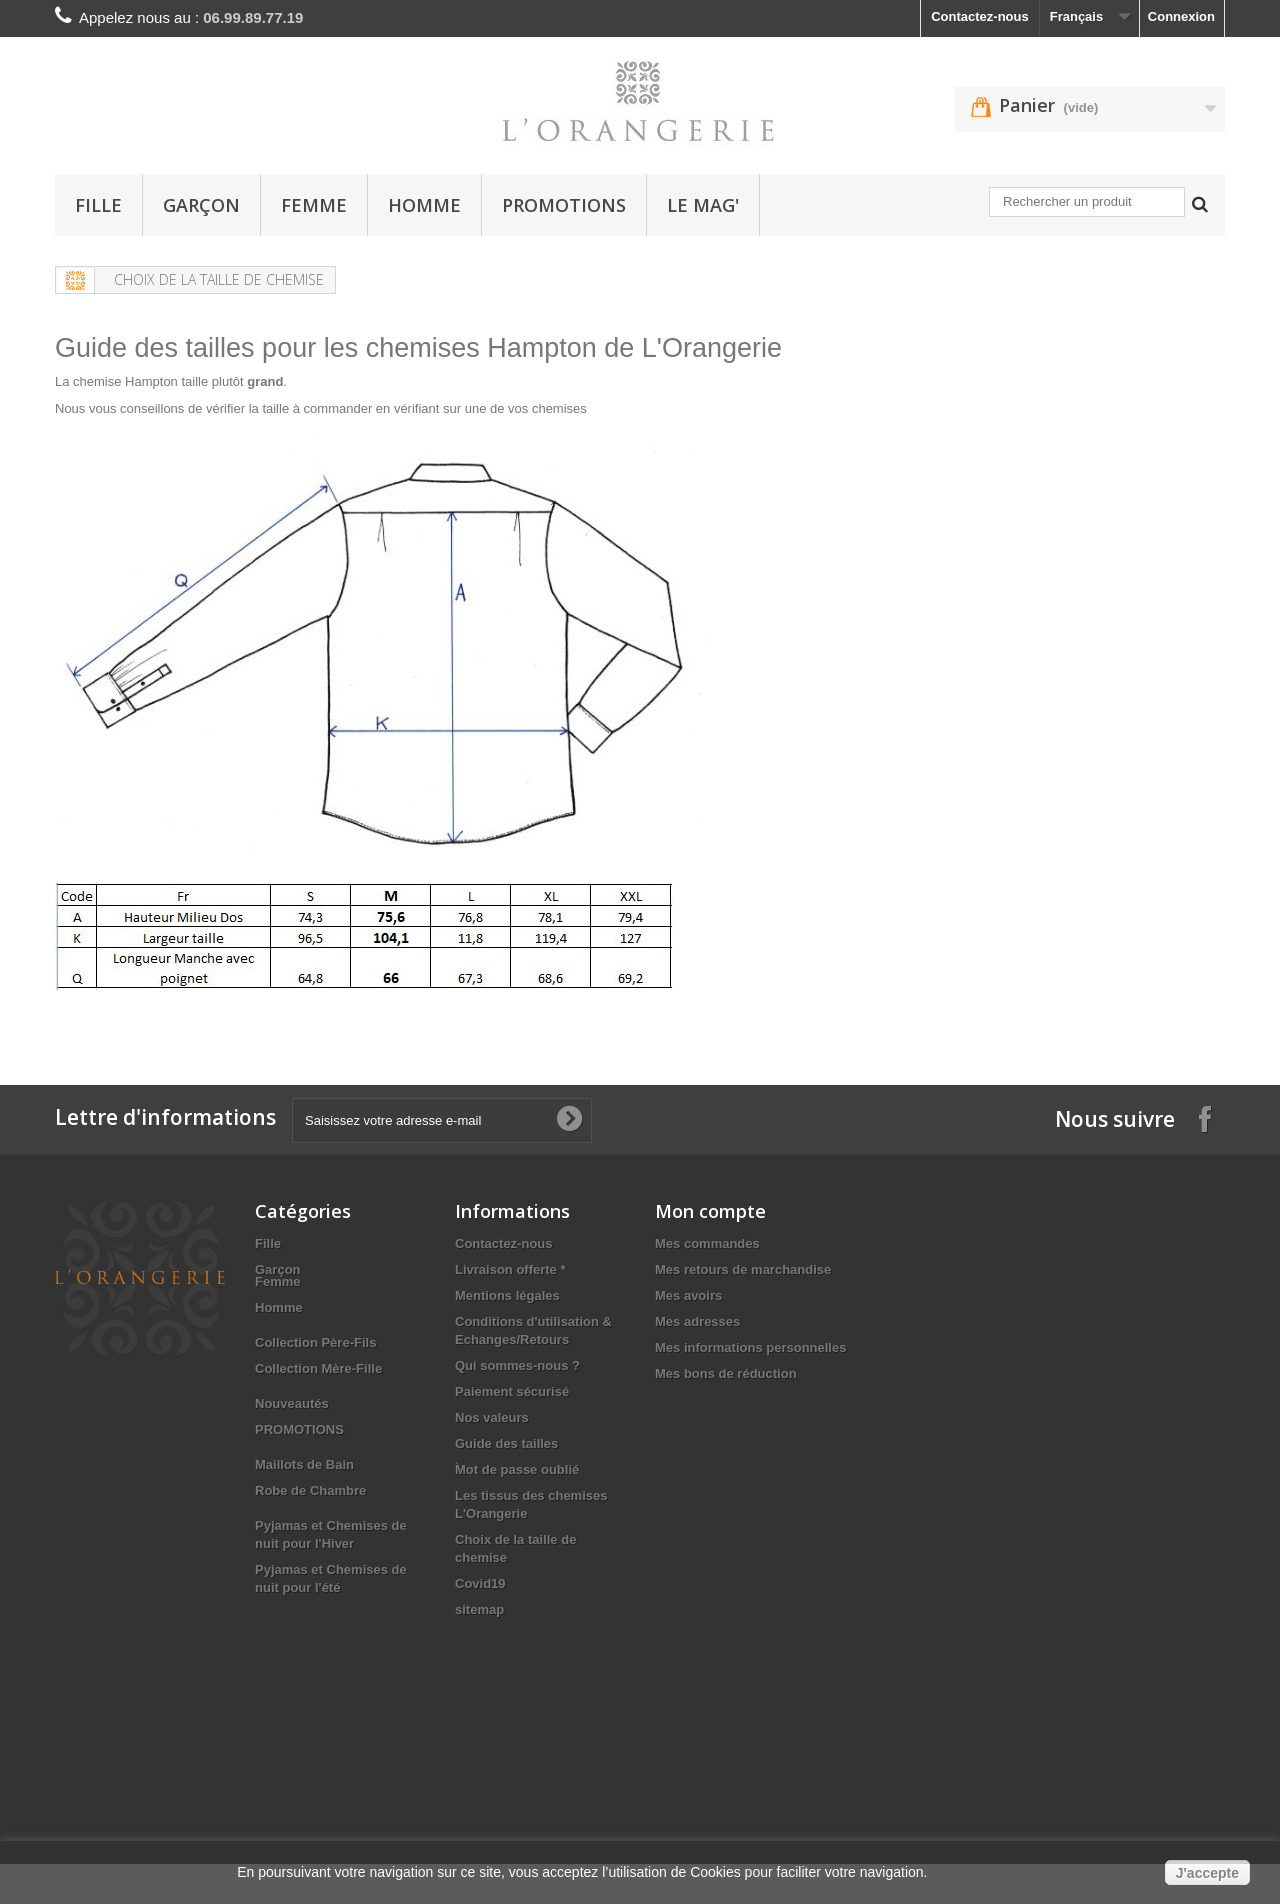 Image resolution: width=1280 pixels, height=1904 pixels. I want to click on Collection Mère-Fille, so click(318, 1391).